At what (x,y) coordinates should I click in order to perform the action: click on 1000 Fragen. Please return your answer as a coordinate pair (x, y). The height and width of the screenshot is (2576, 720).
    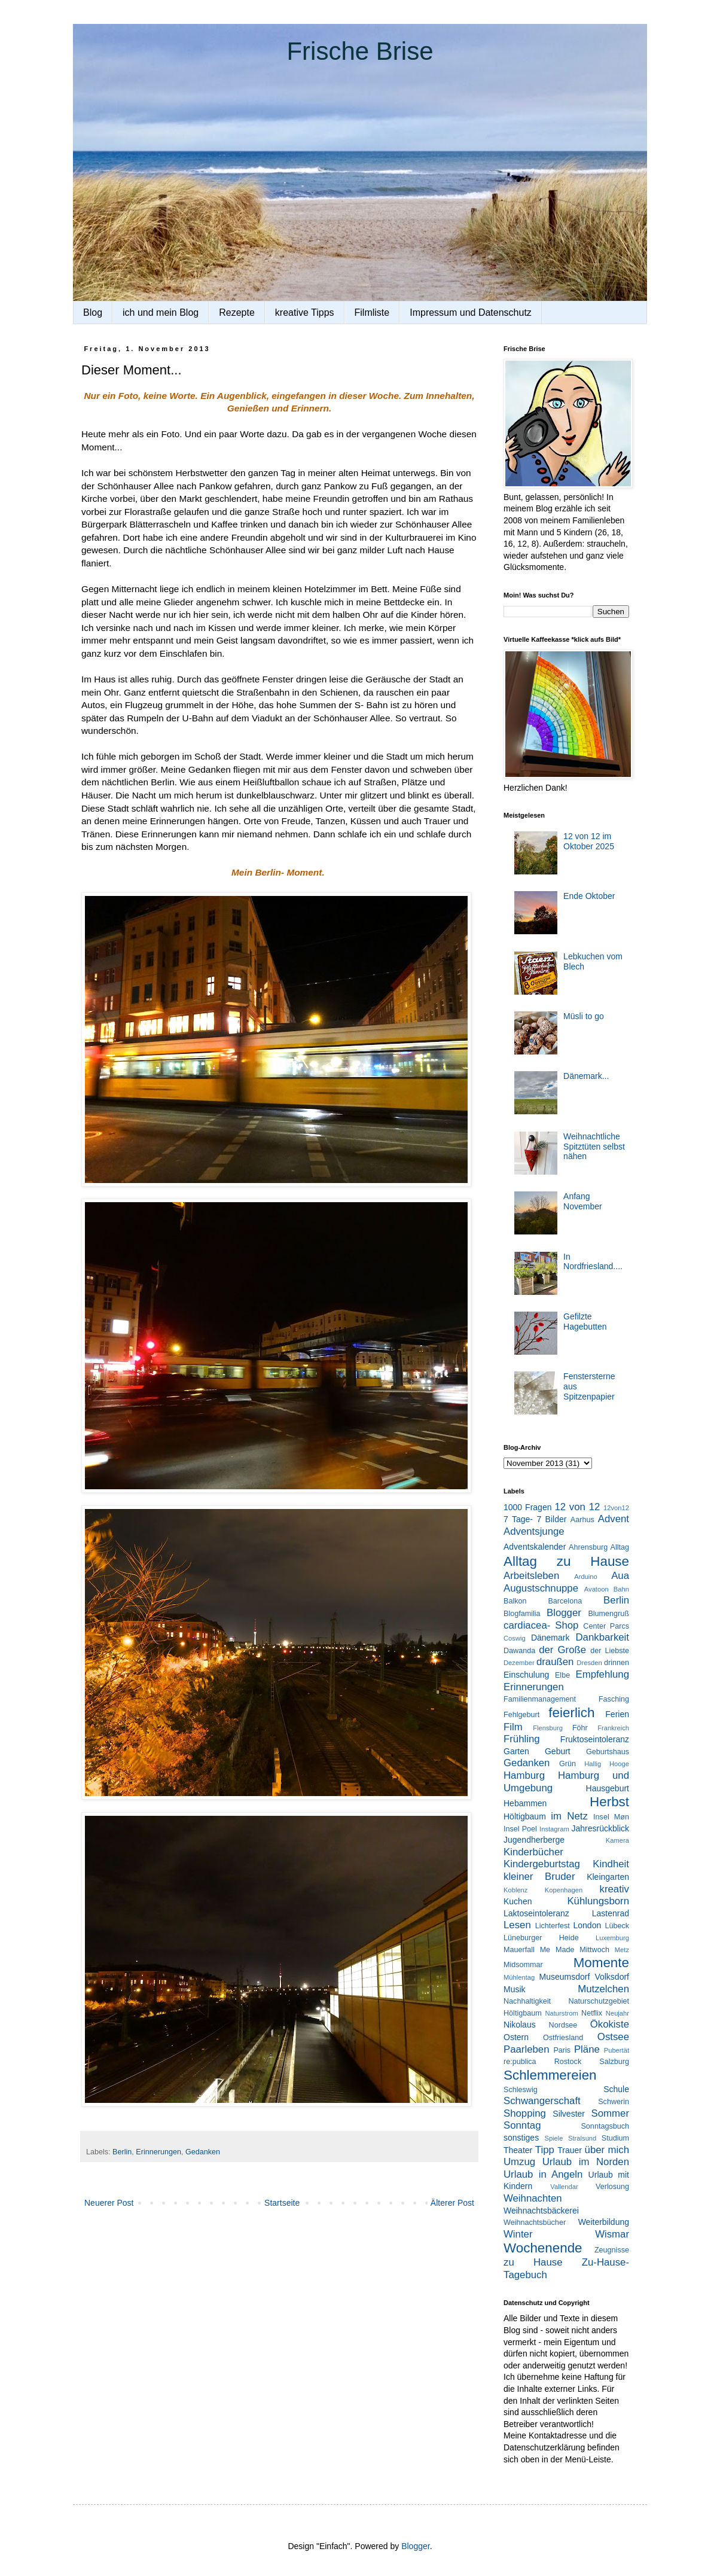
    Looking at the image, I should click on (527, 1507).